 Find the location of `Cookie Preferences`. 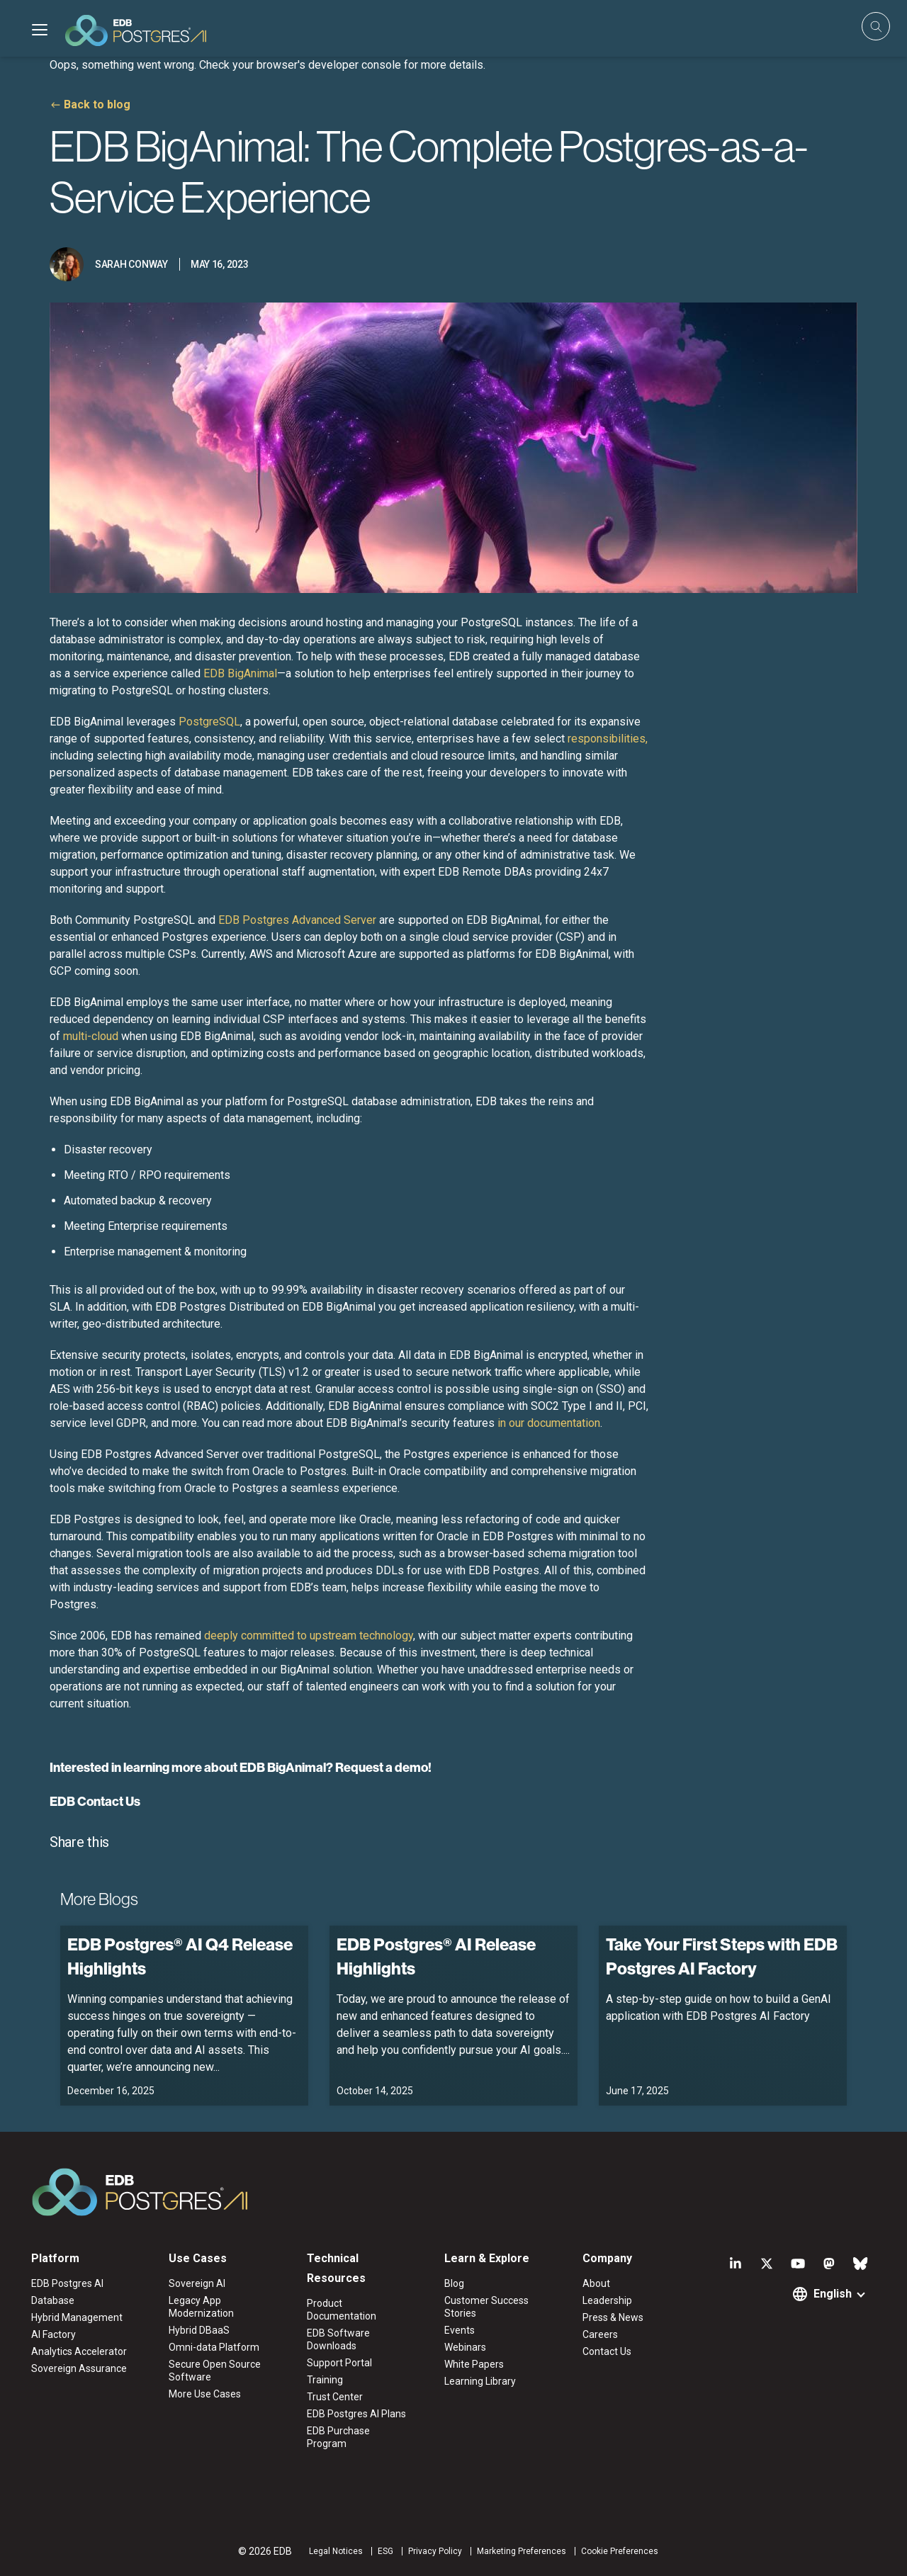

Cookie Preferences is located at coordinates (619, 2551).